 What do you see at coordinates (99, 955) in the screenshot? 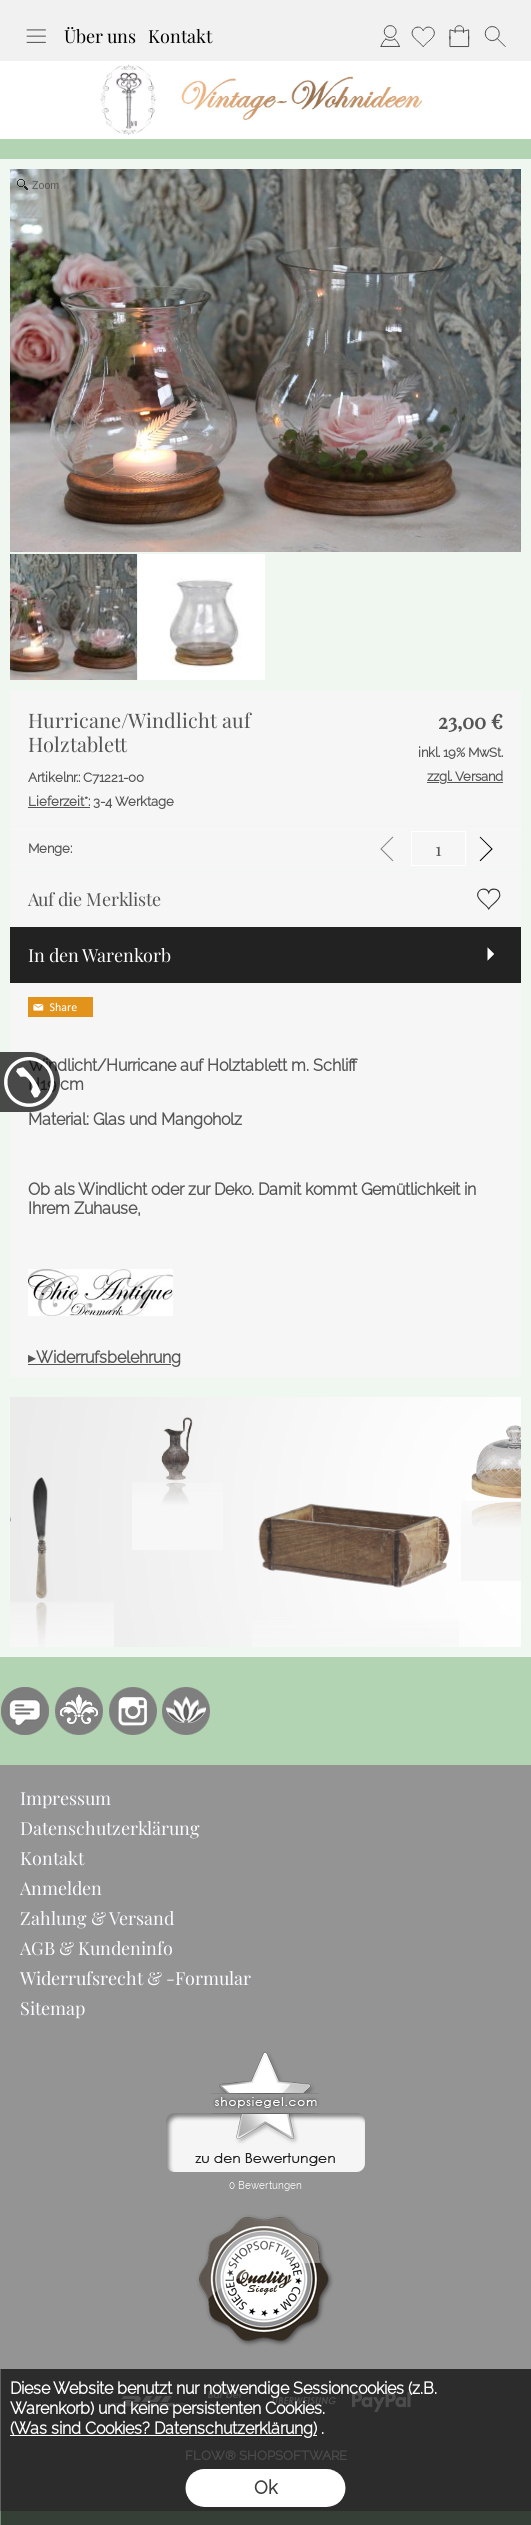
I see `In den Warenkorb [button]` at bounding box center [99, 955].